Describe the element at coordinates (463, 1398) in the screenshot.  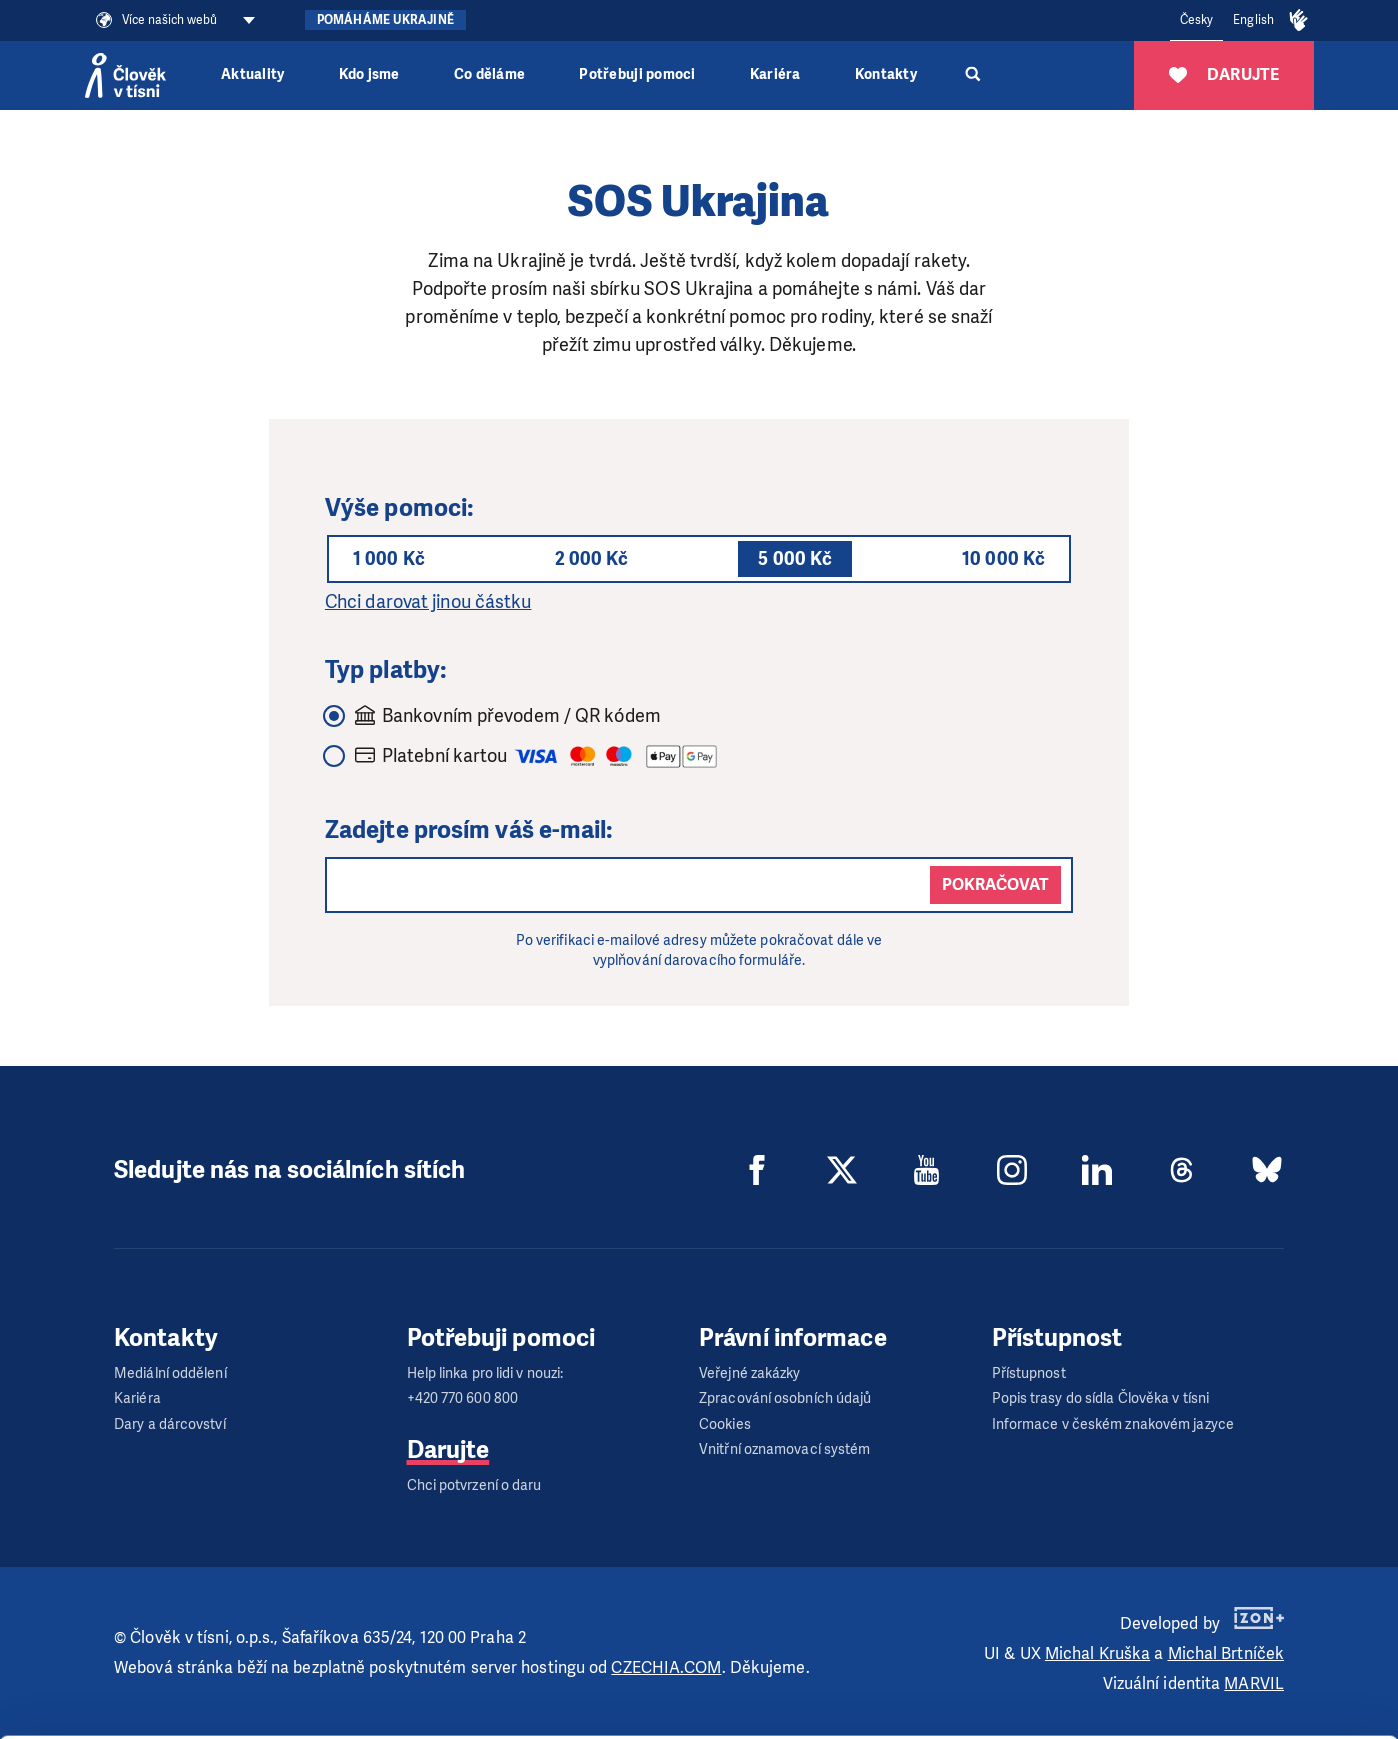
I see `+420 770 600 800` at that location.